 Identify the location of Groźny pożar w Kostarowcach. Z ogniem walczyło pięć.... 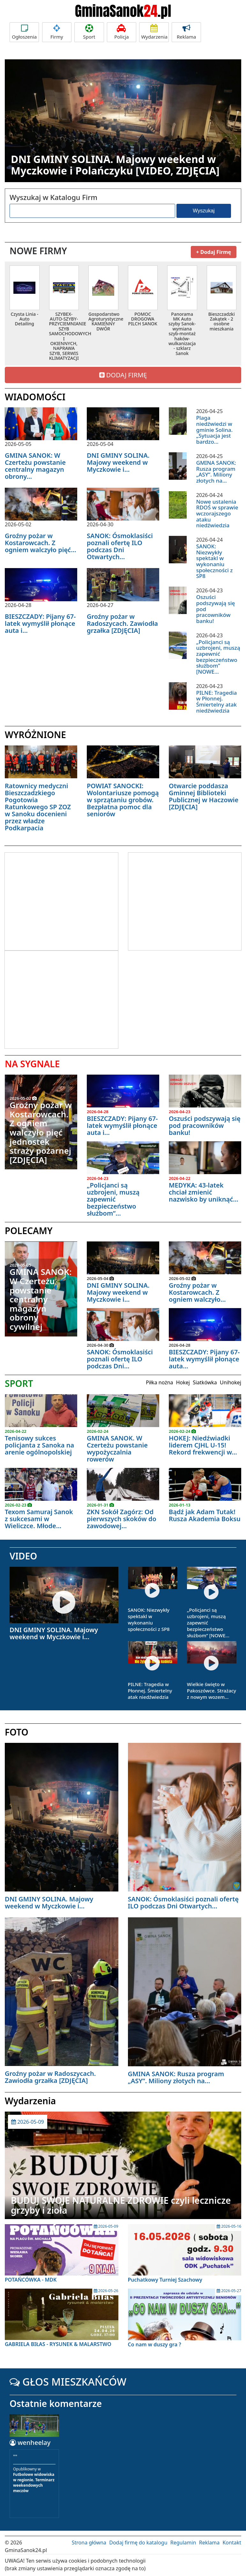
(40, 542).